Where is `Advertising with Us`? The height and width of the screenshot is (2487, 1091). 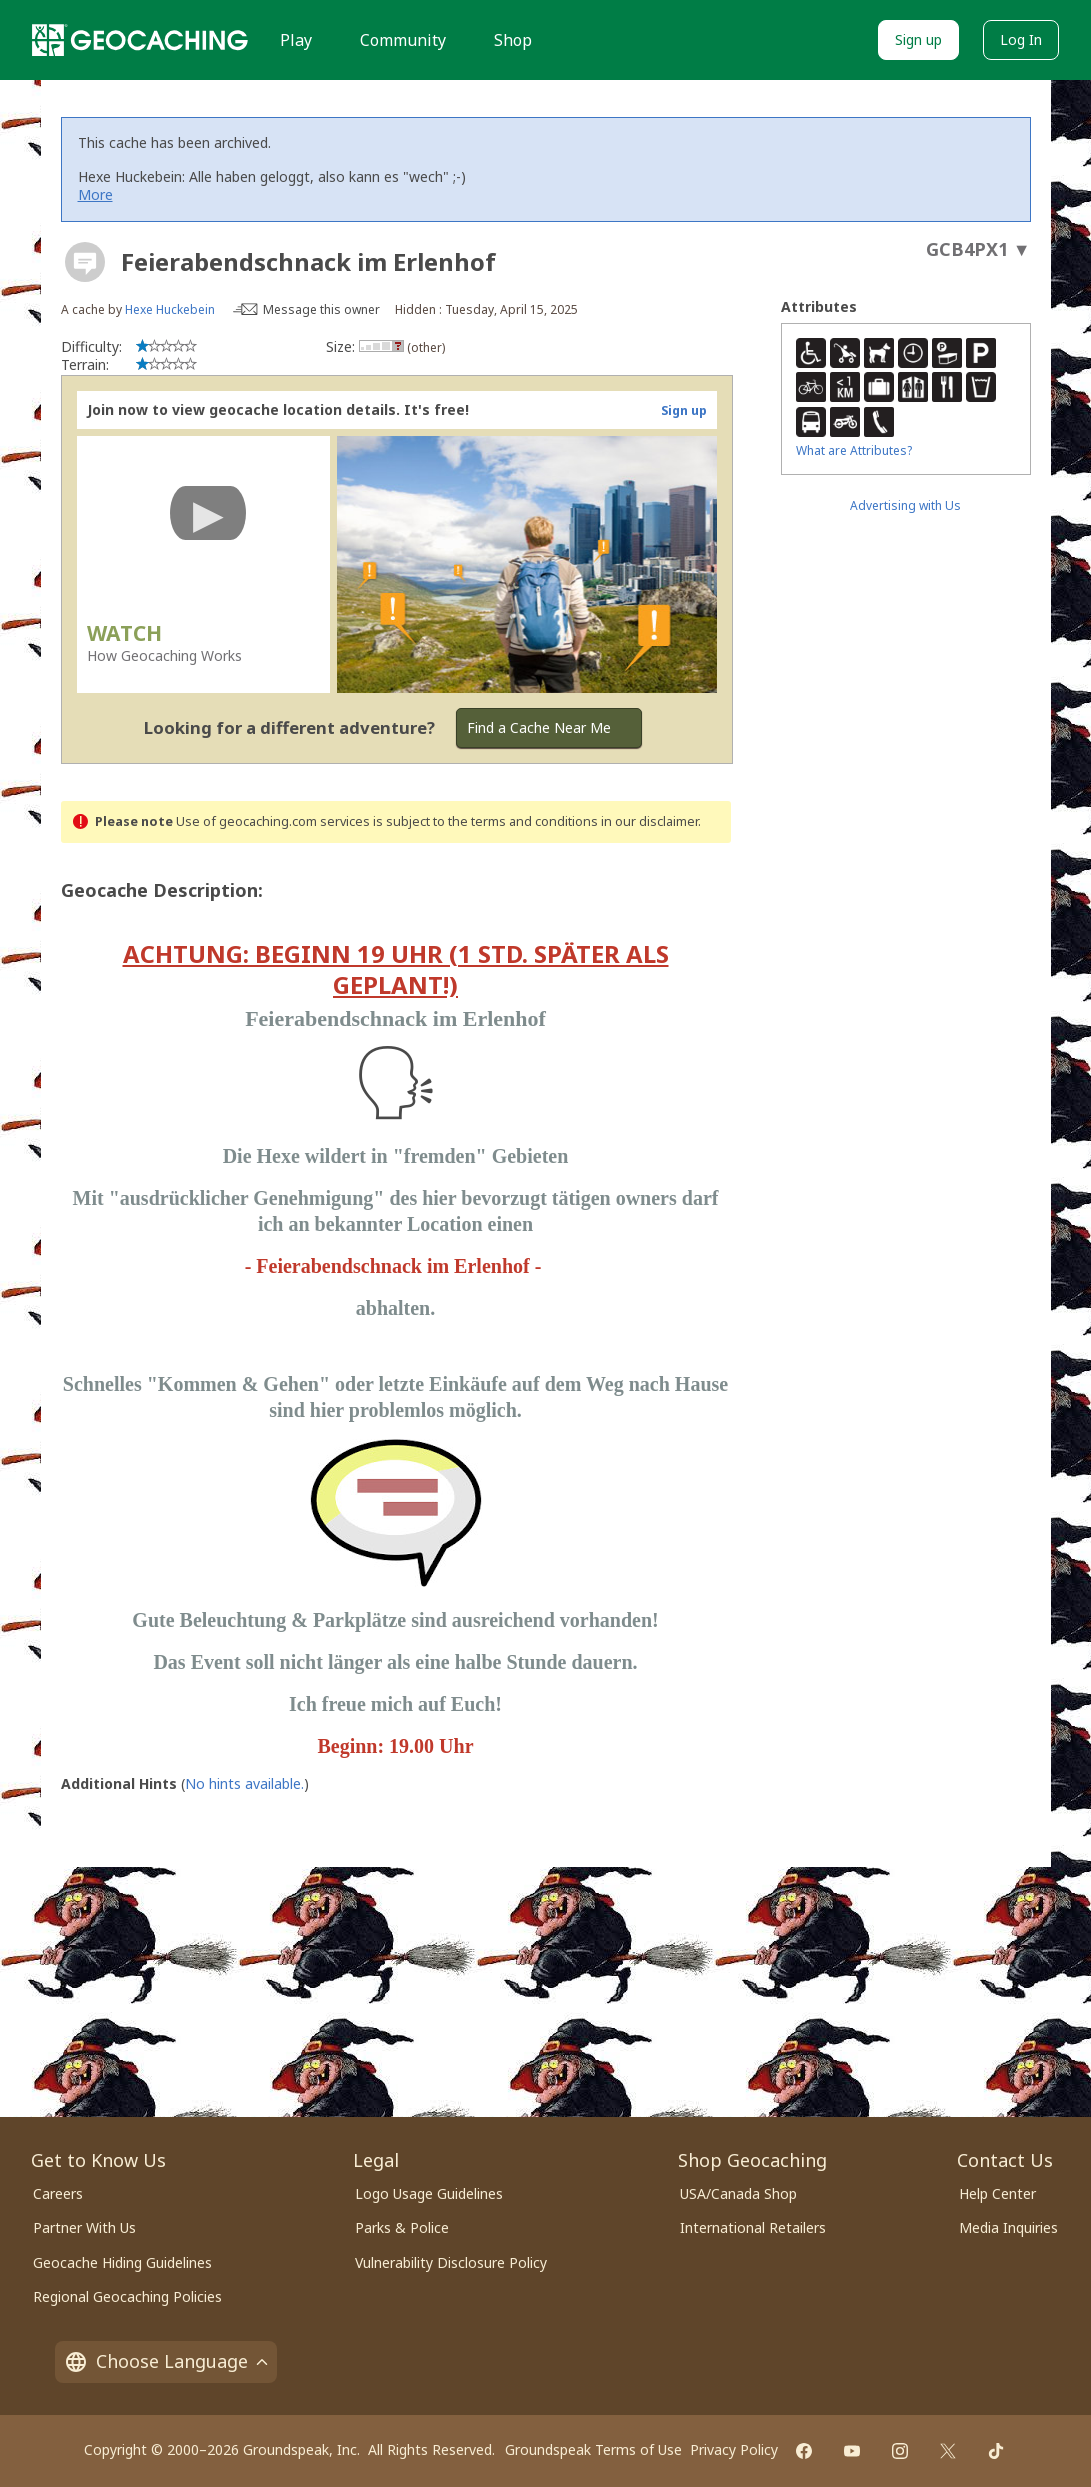 Advertising with Us is located at coordinates (905, 505).